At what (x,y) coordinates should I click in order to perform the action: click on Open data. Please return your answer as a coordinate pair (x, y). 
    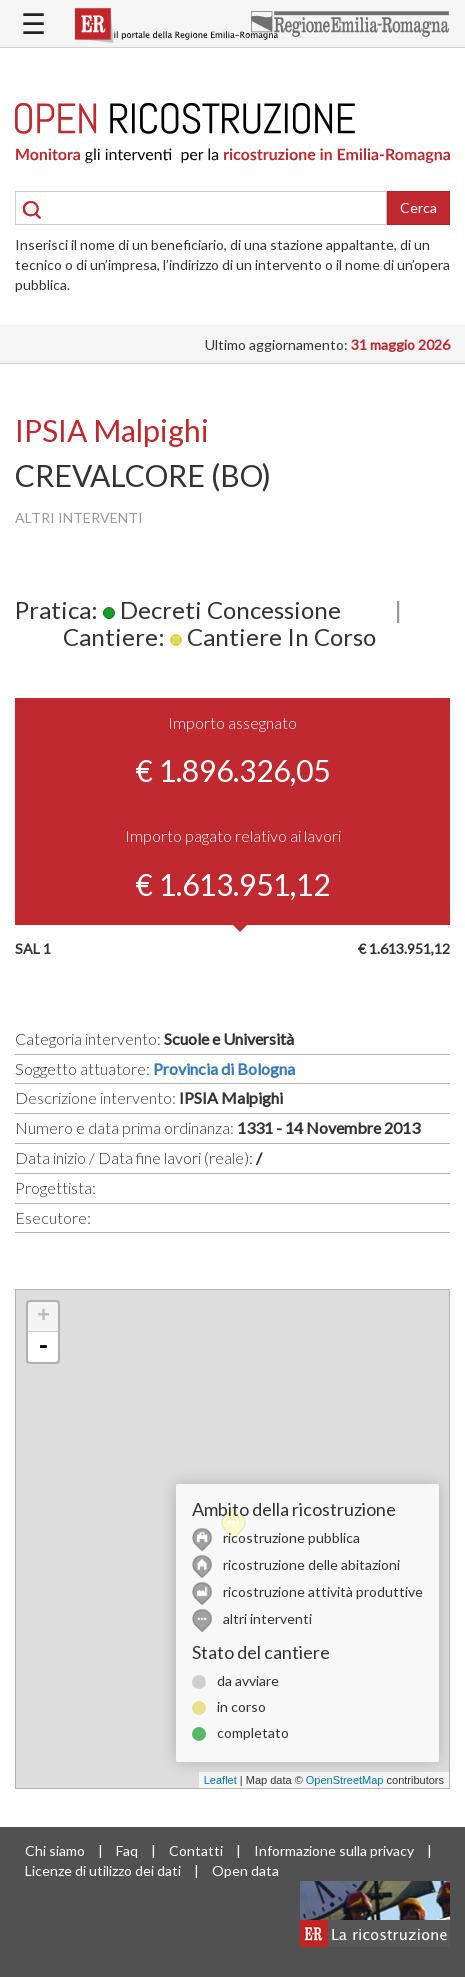
    Looking at the image, I should click on (245, 1870).